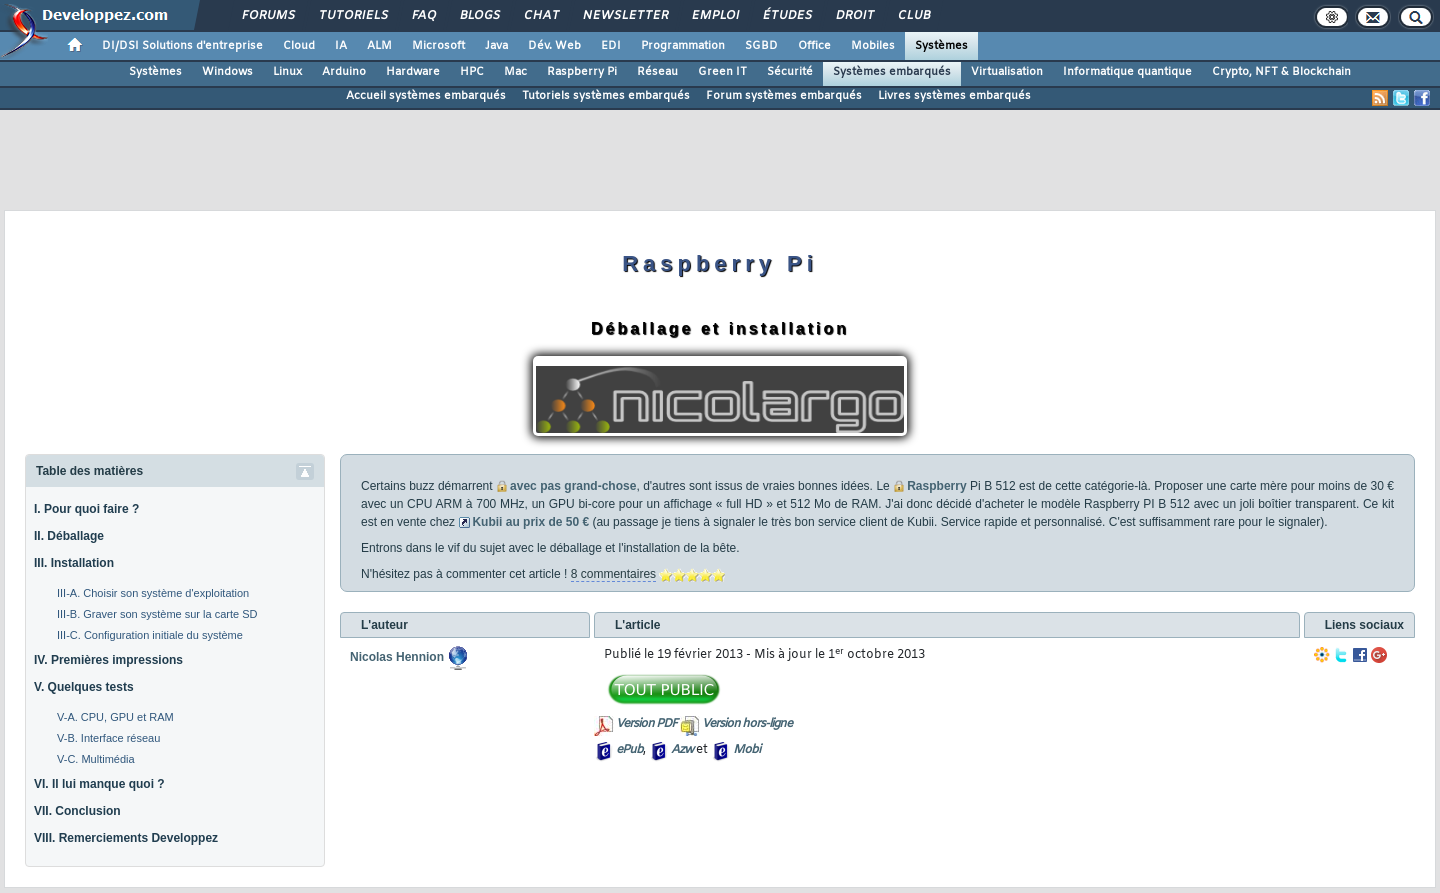 The height and width of the screenshot is (893, 1440). I want to click on V-A. CPU, GPU et RAM, so click(115, 717).